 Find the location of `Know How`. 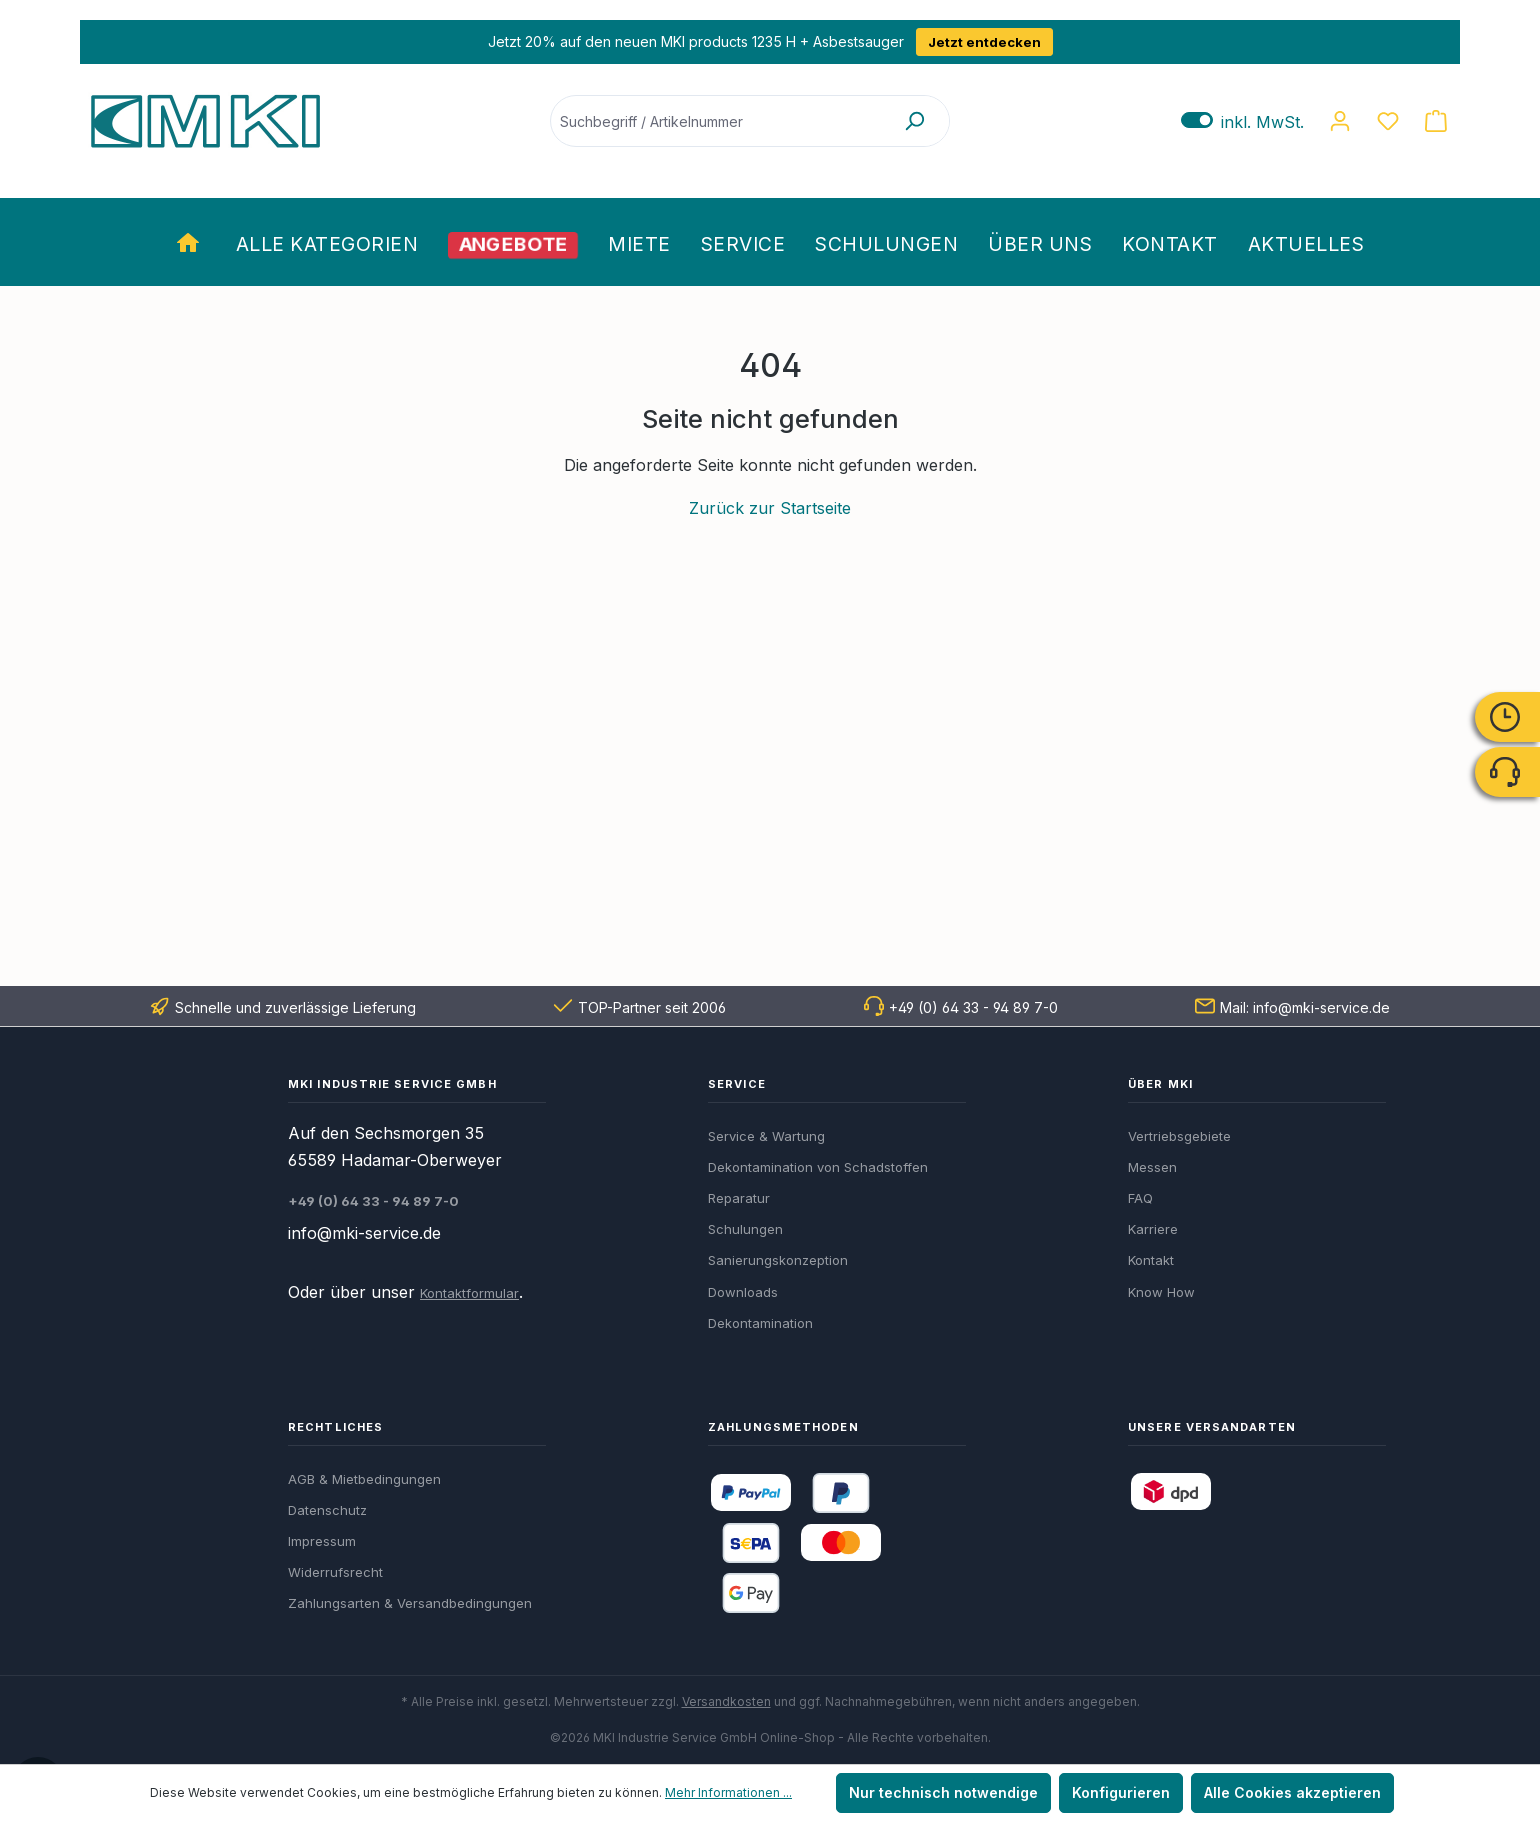

Know How is located at coordinates (1161, 1292).